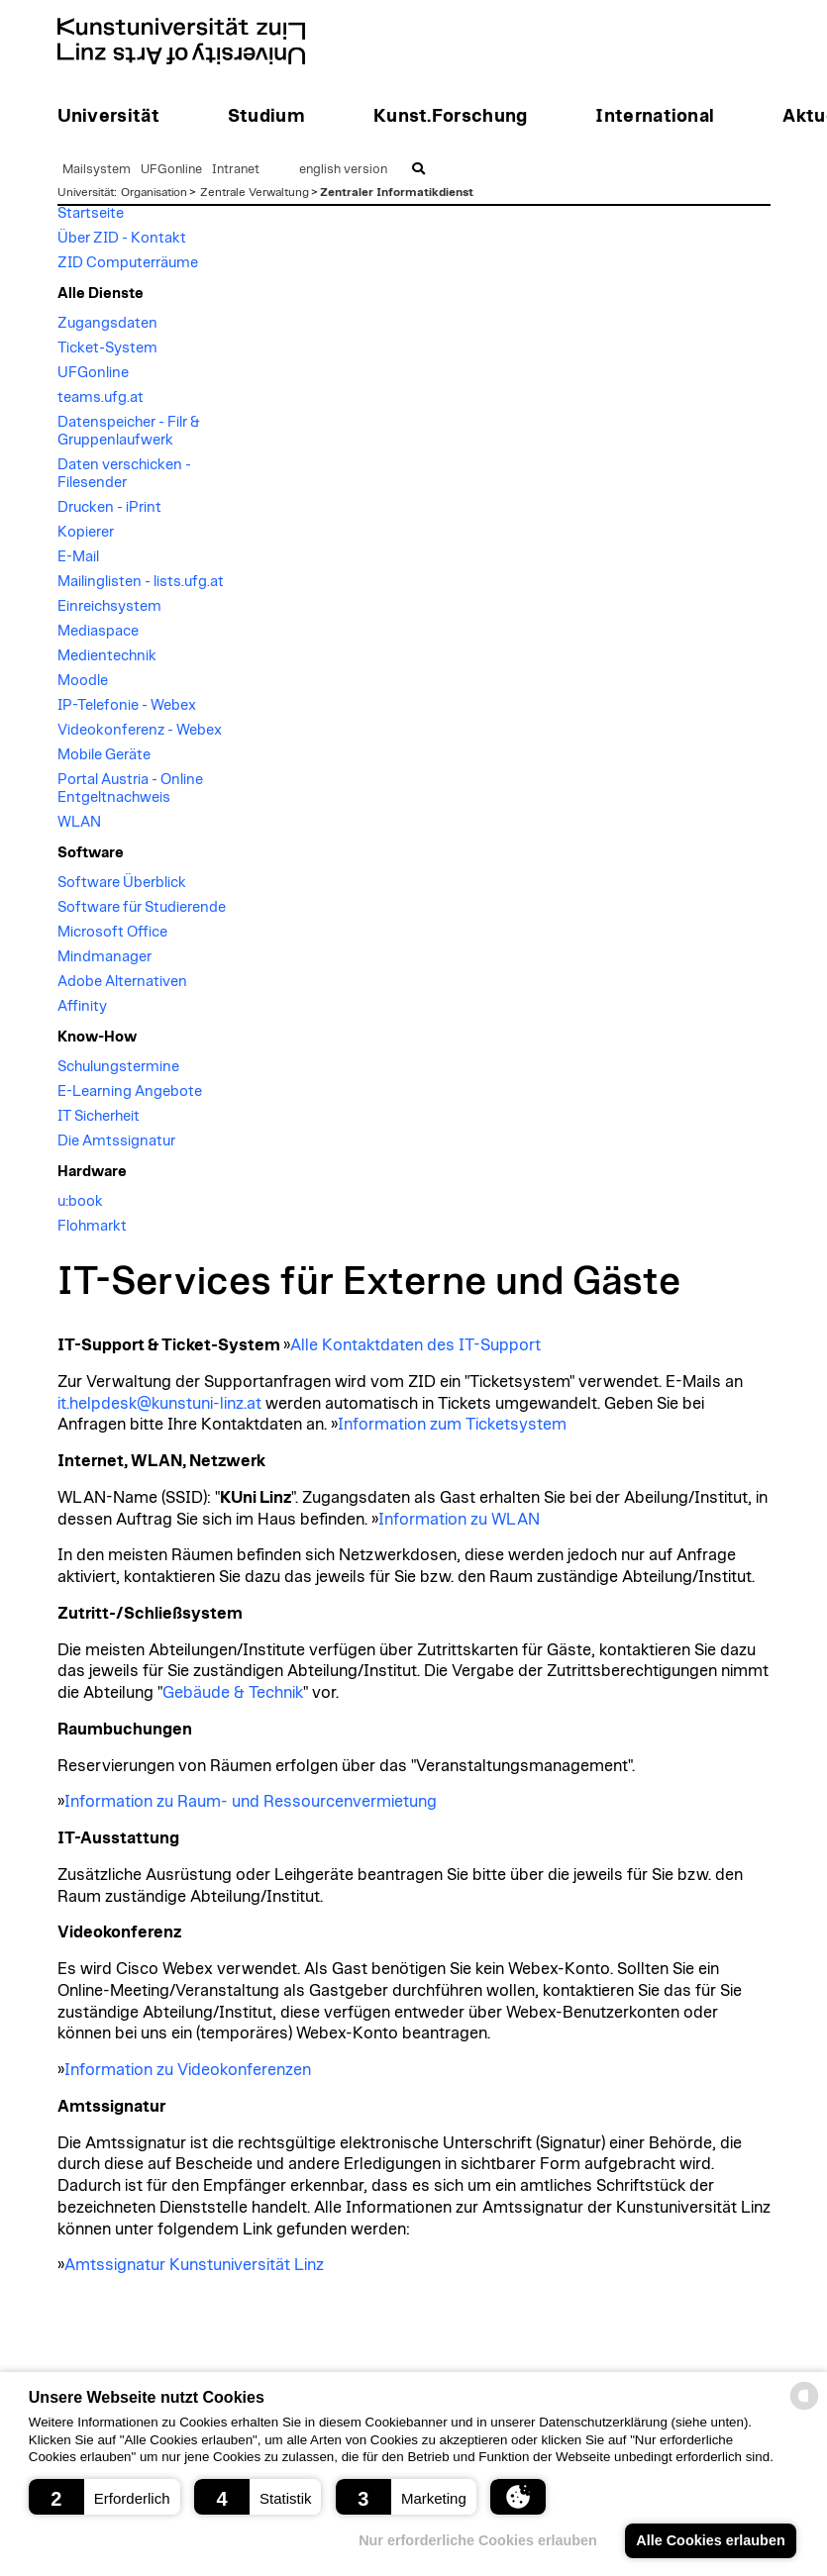 The image size is (827, 2576). What do you see at coordinates (452, 1425) in the screenshot?
I see `Information zum Ticketsystem` at bounding box center [452, 1425].